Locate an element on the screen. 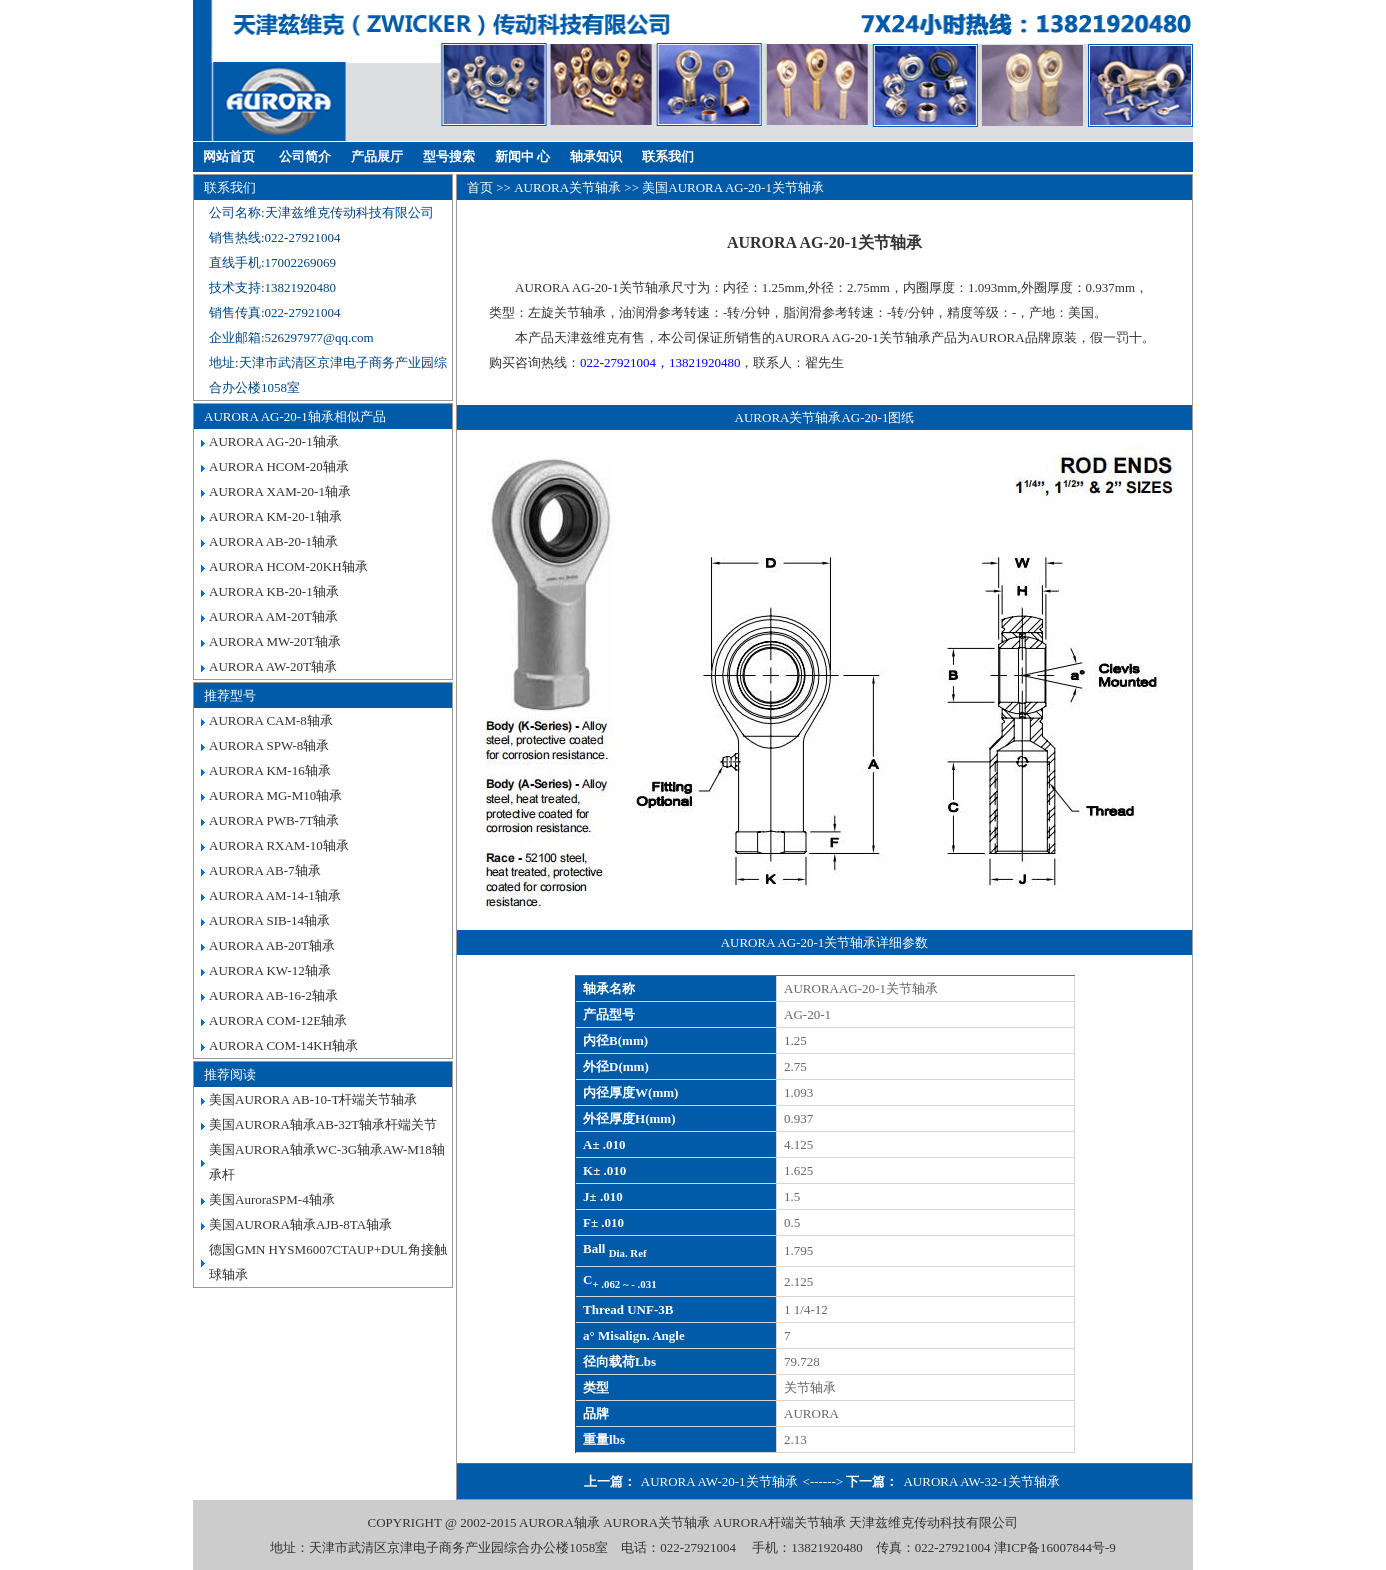  美国AURORA轴承AB-32T轴承杆端关节 is located at coordinates (323, 1124).